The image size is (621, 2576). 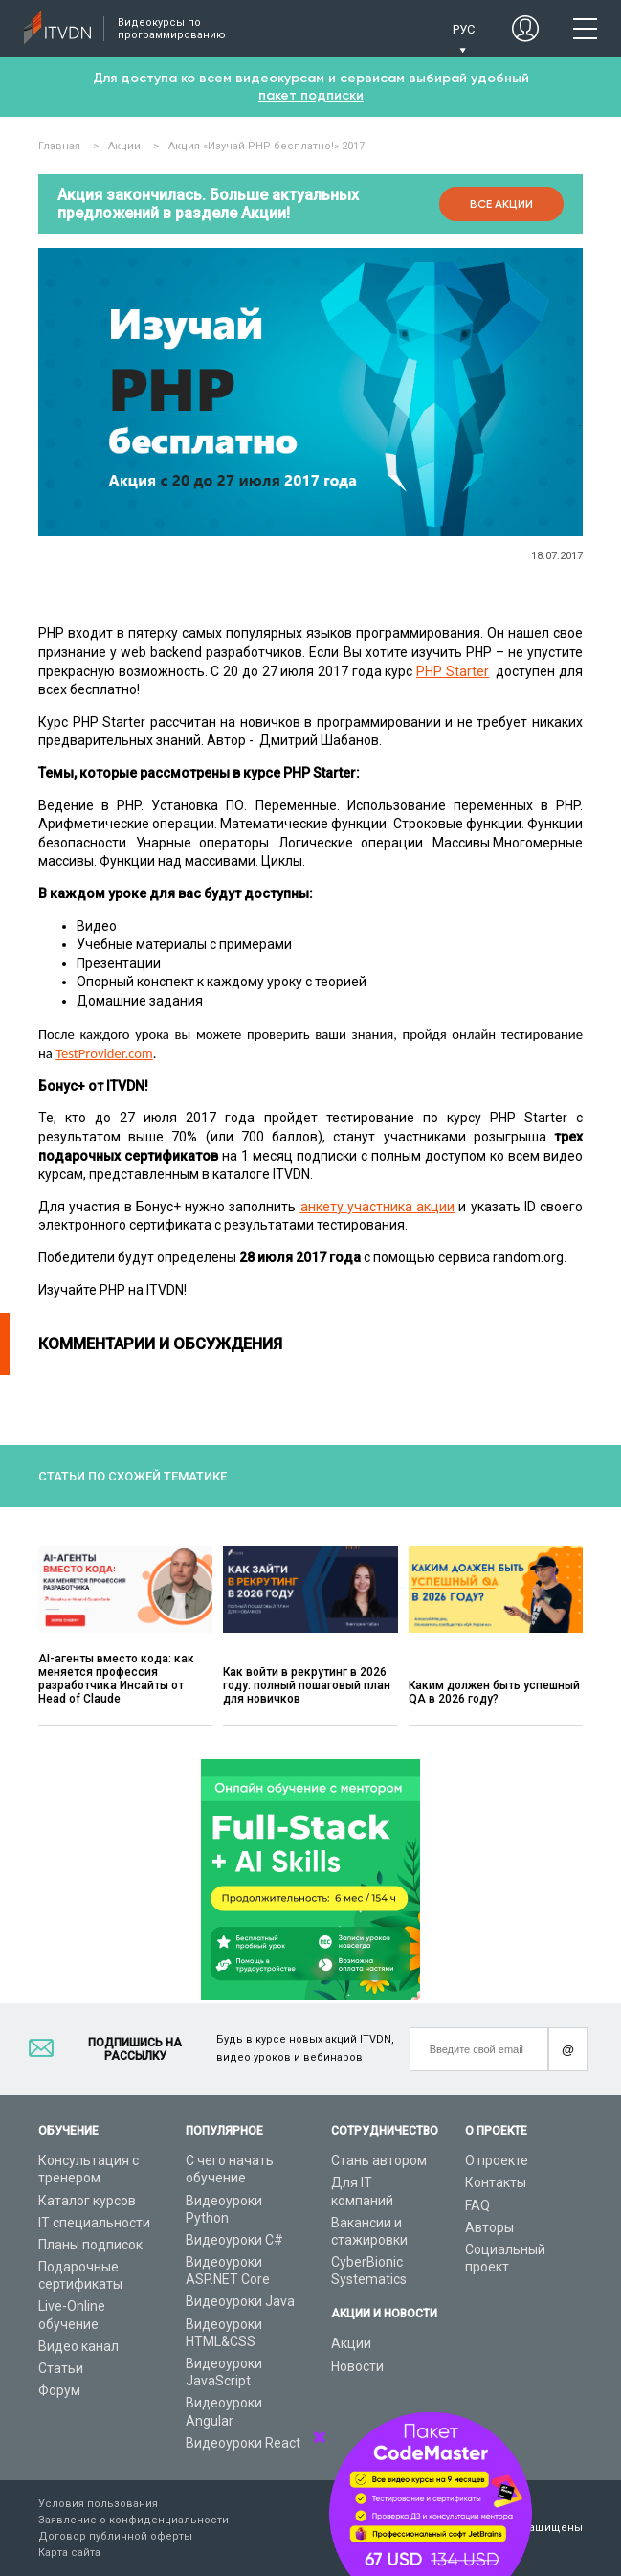 What do you see at coordinates (306, 1685) in the screenshot?
I see `Как войти в рекрутинг в 2026 году: полный пошаговый план для новичков` at bounding box center [306, 1685].